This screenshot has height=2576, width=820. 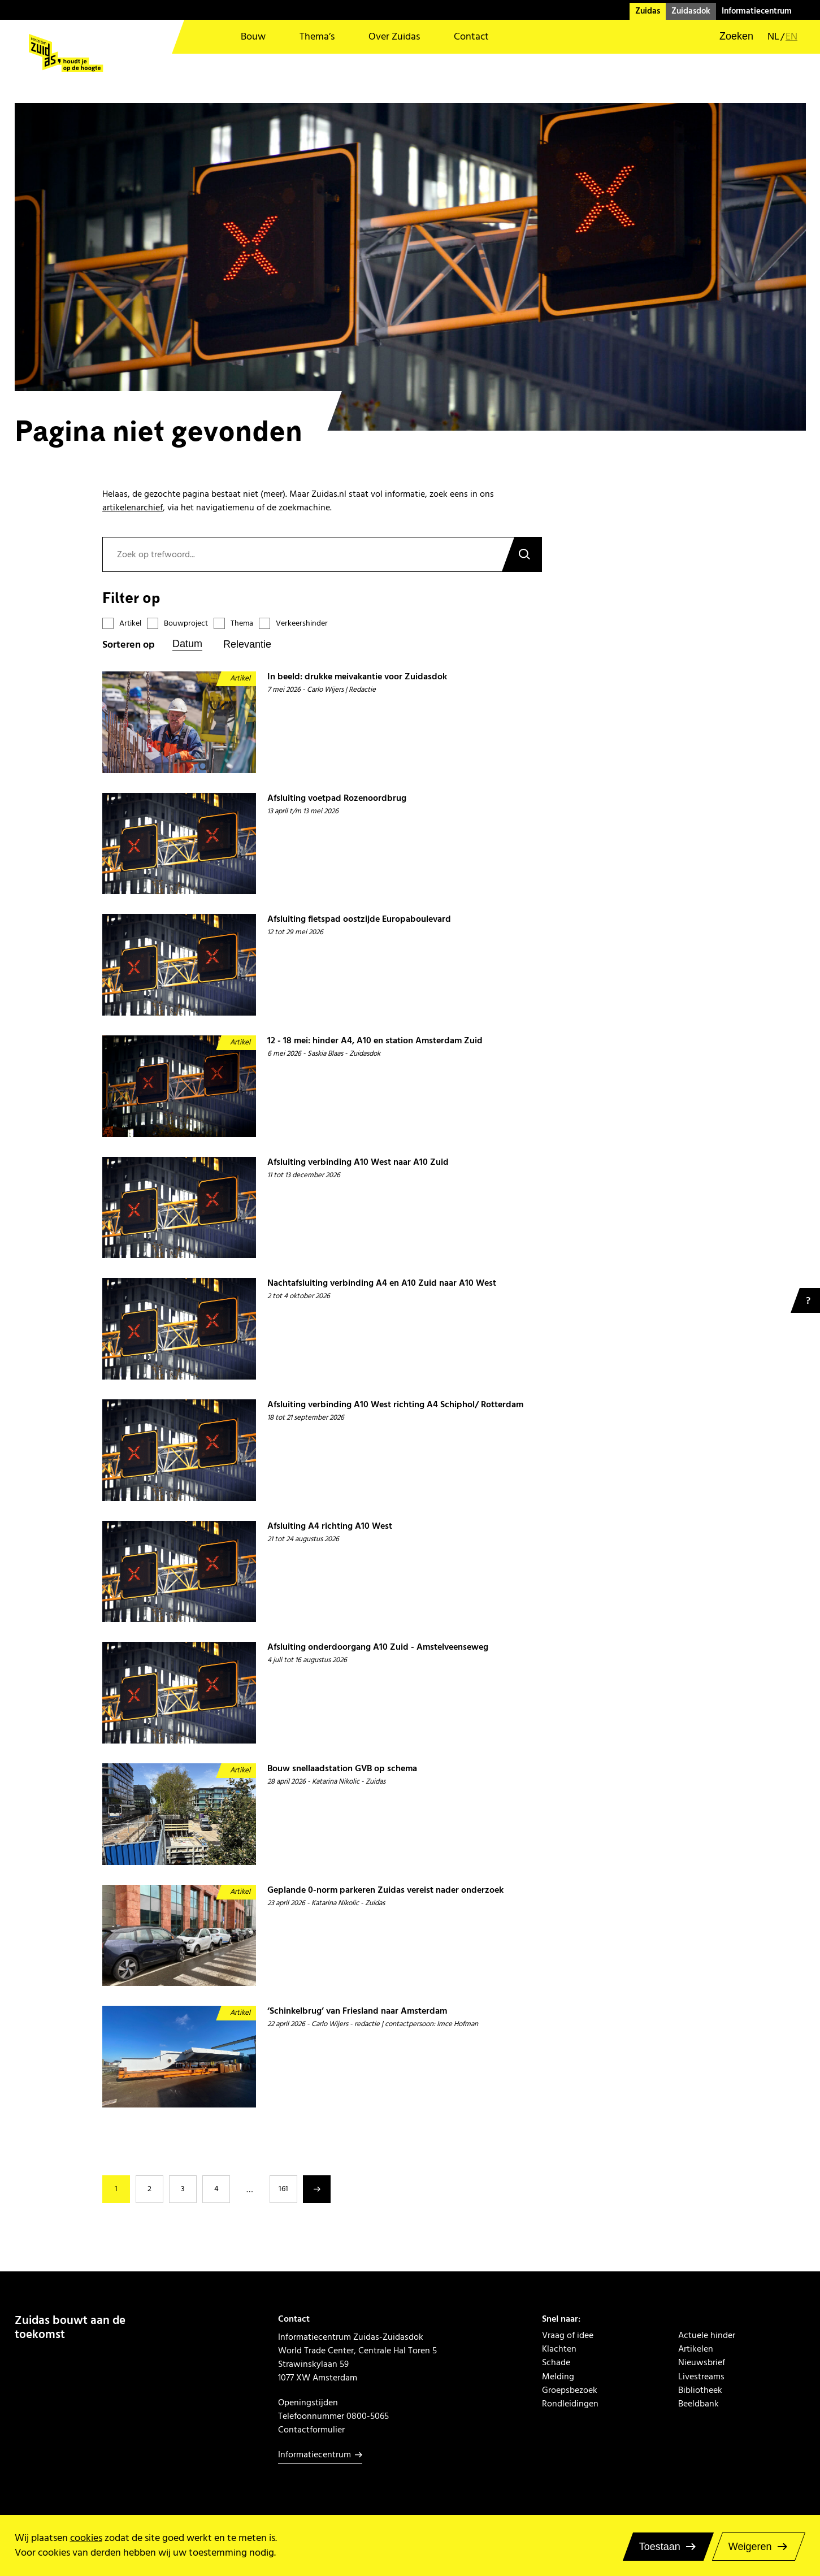 What do you see at coordinates (521, 554) in the screenshot?
I see `Zoeken` at bounding box center [521, 554].